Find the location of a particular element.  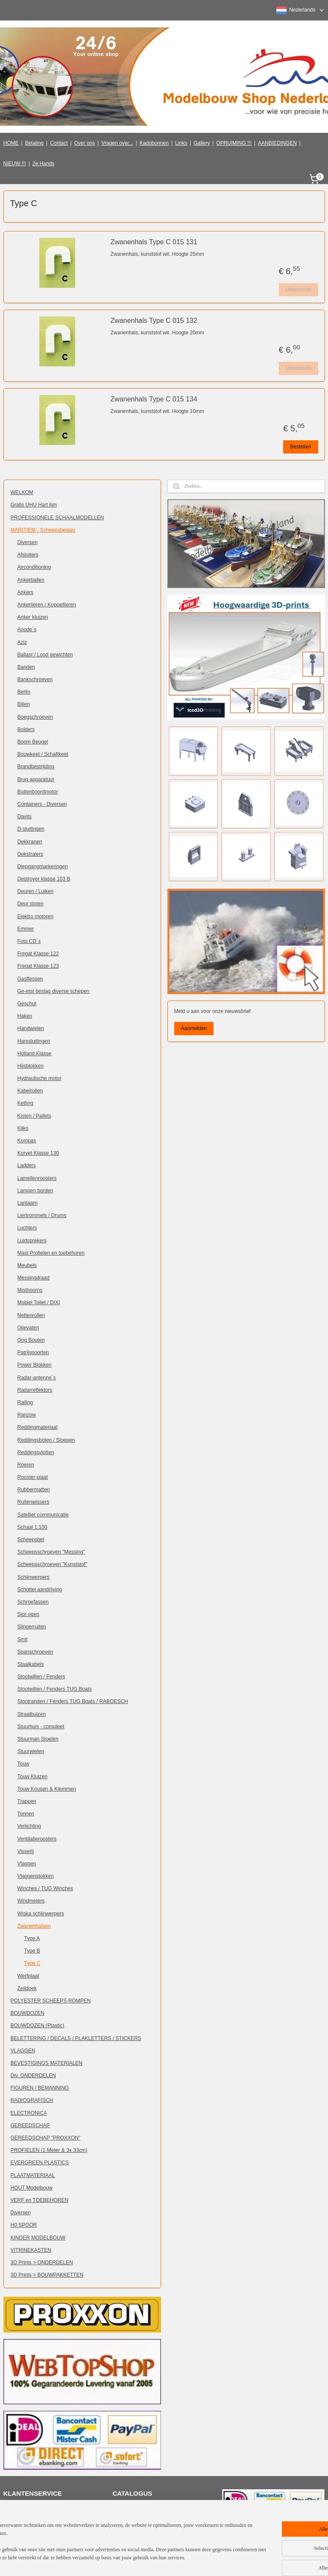

2e Hands is located at coordinates (43, 164).